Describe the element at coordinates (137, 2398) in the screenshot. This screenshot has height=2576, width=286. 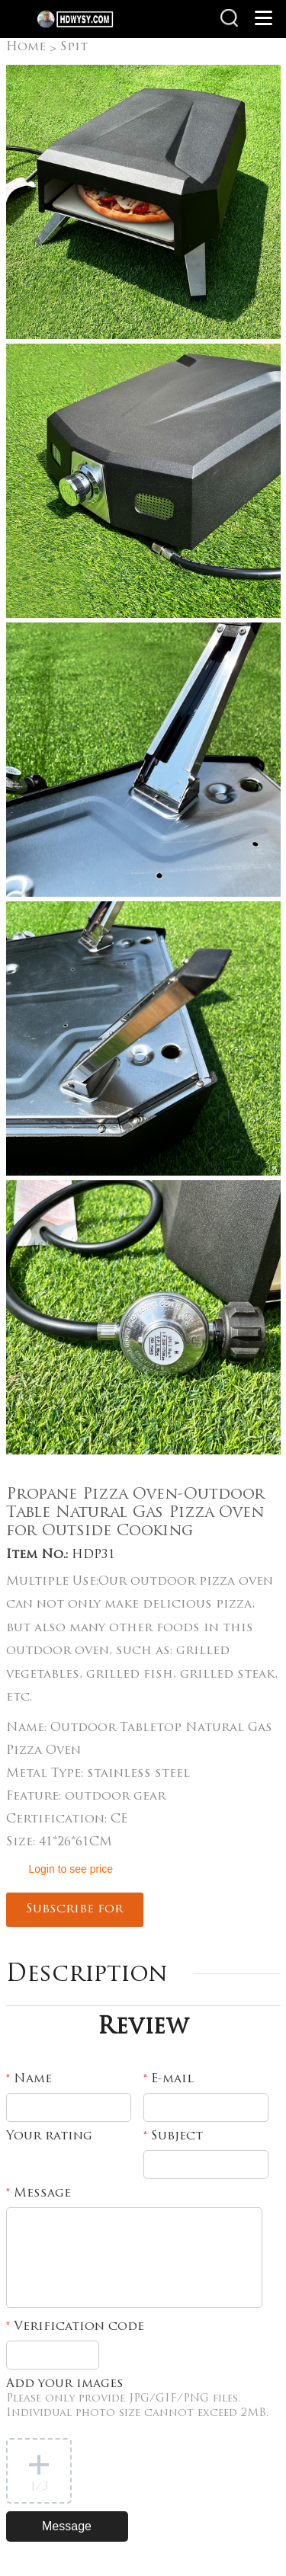
I see `Add your images` at that location.